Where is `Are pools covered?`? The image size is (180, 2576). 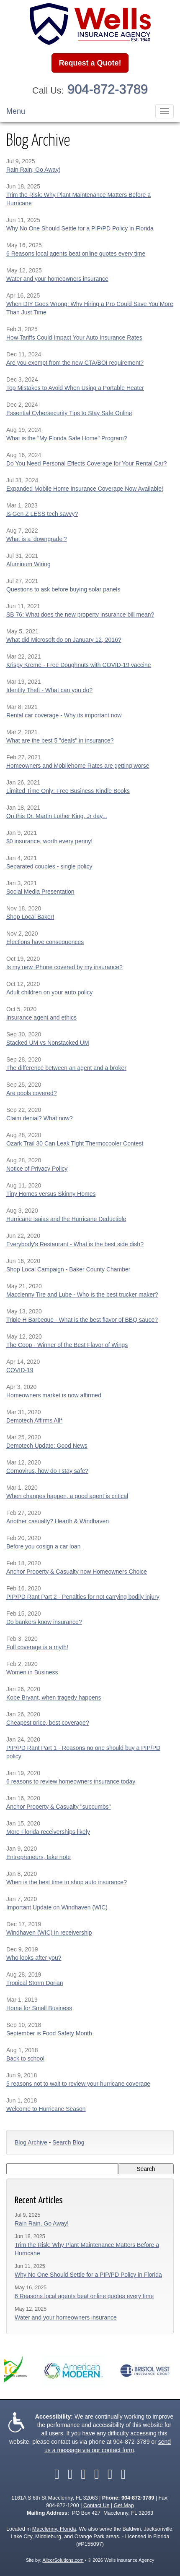 Are pools covered? is located at coordinates (31, 1093).